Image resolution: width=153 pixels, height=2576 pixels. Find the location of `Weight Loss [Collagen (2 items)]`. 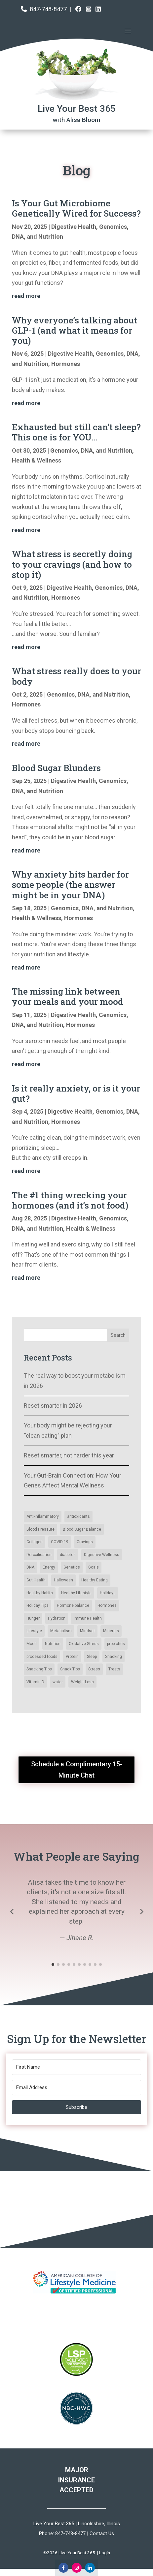

Weight Loss [Collagen (2 items)] is located at coordinates (82, 1682).